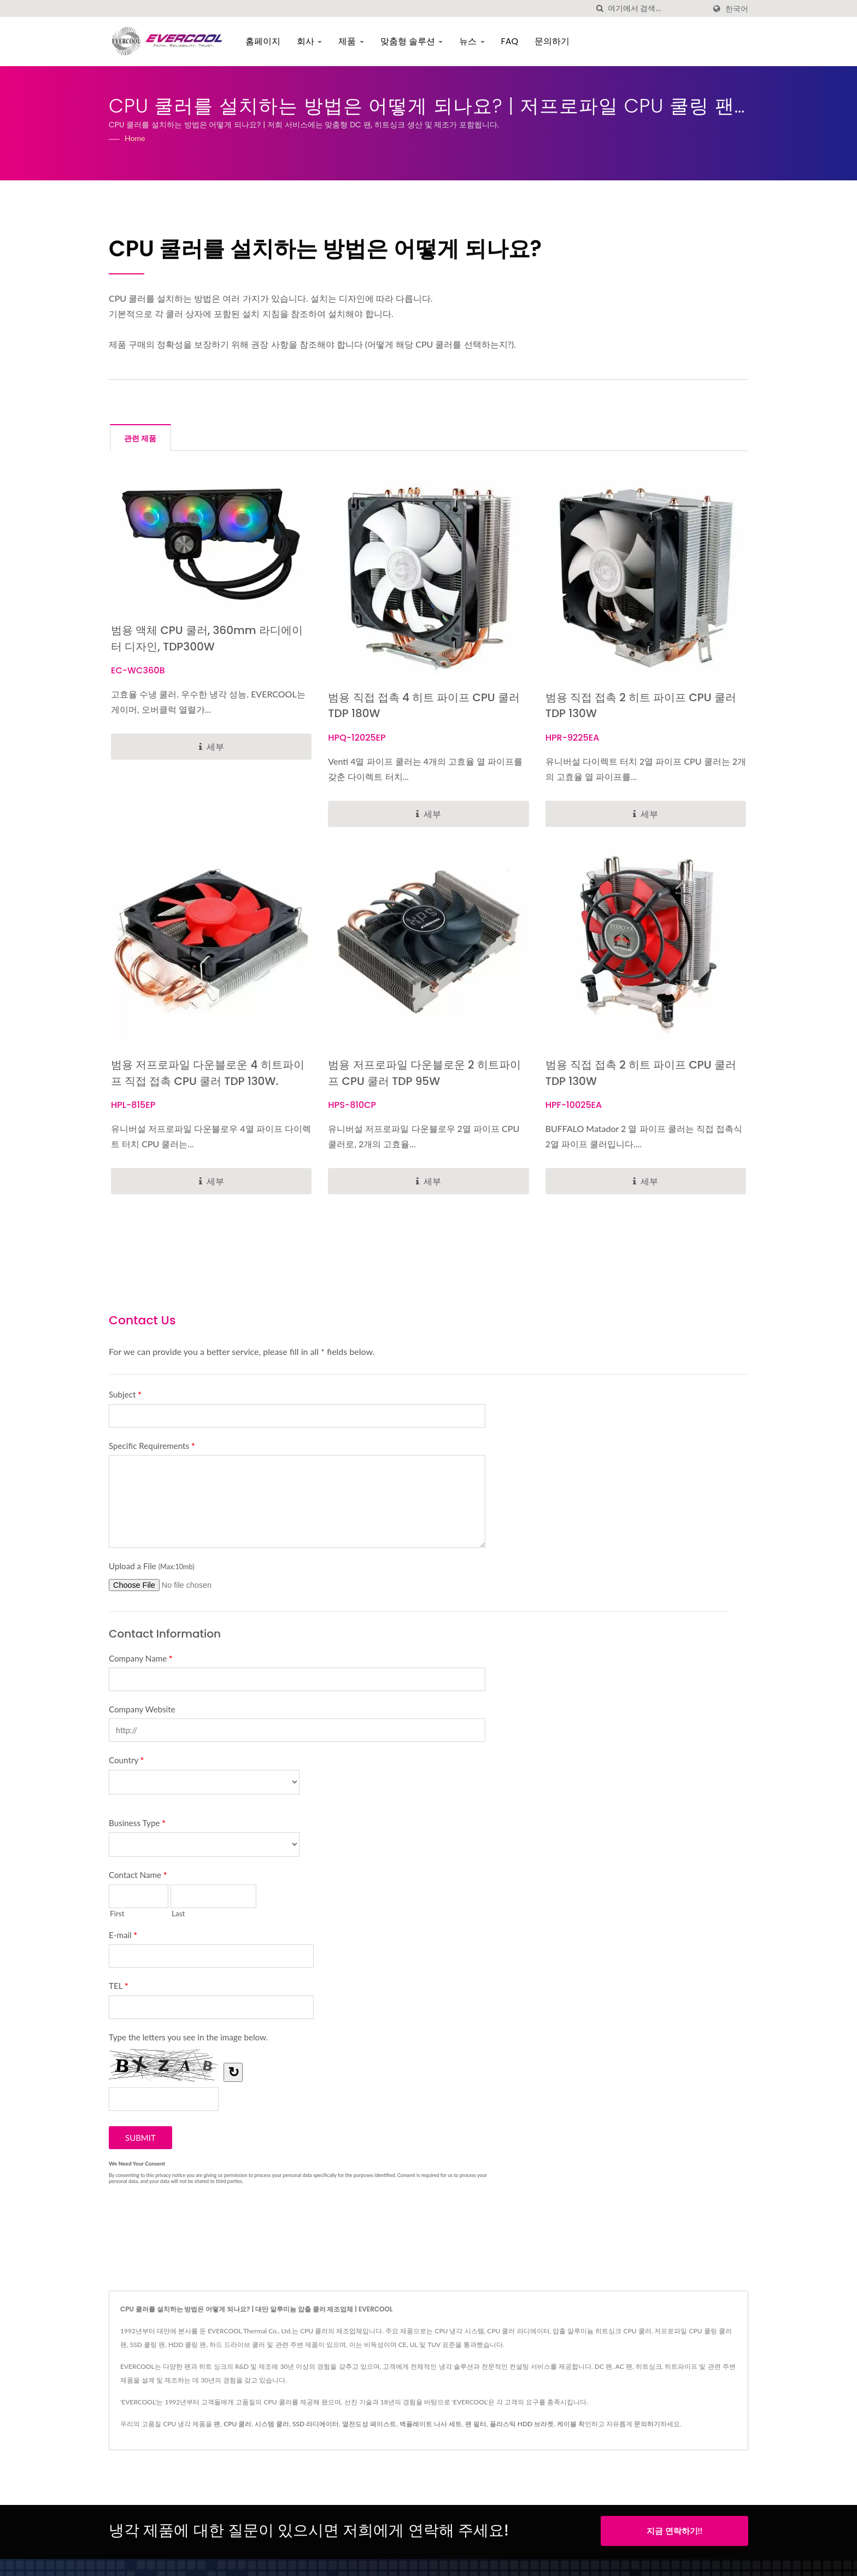 This screenshot has height=2576, width=857. Describe the element at coordinates (265, 41) in the screenshot. I see `홈페이지` at that location.